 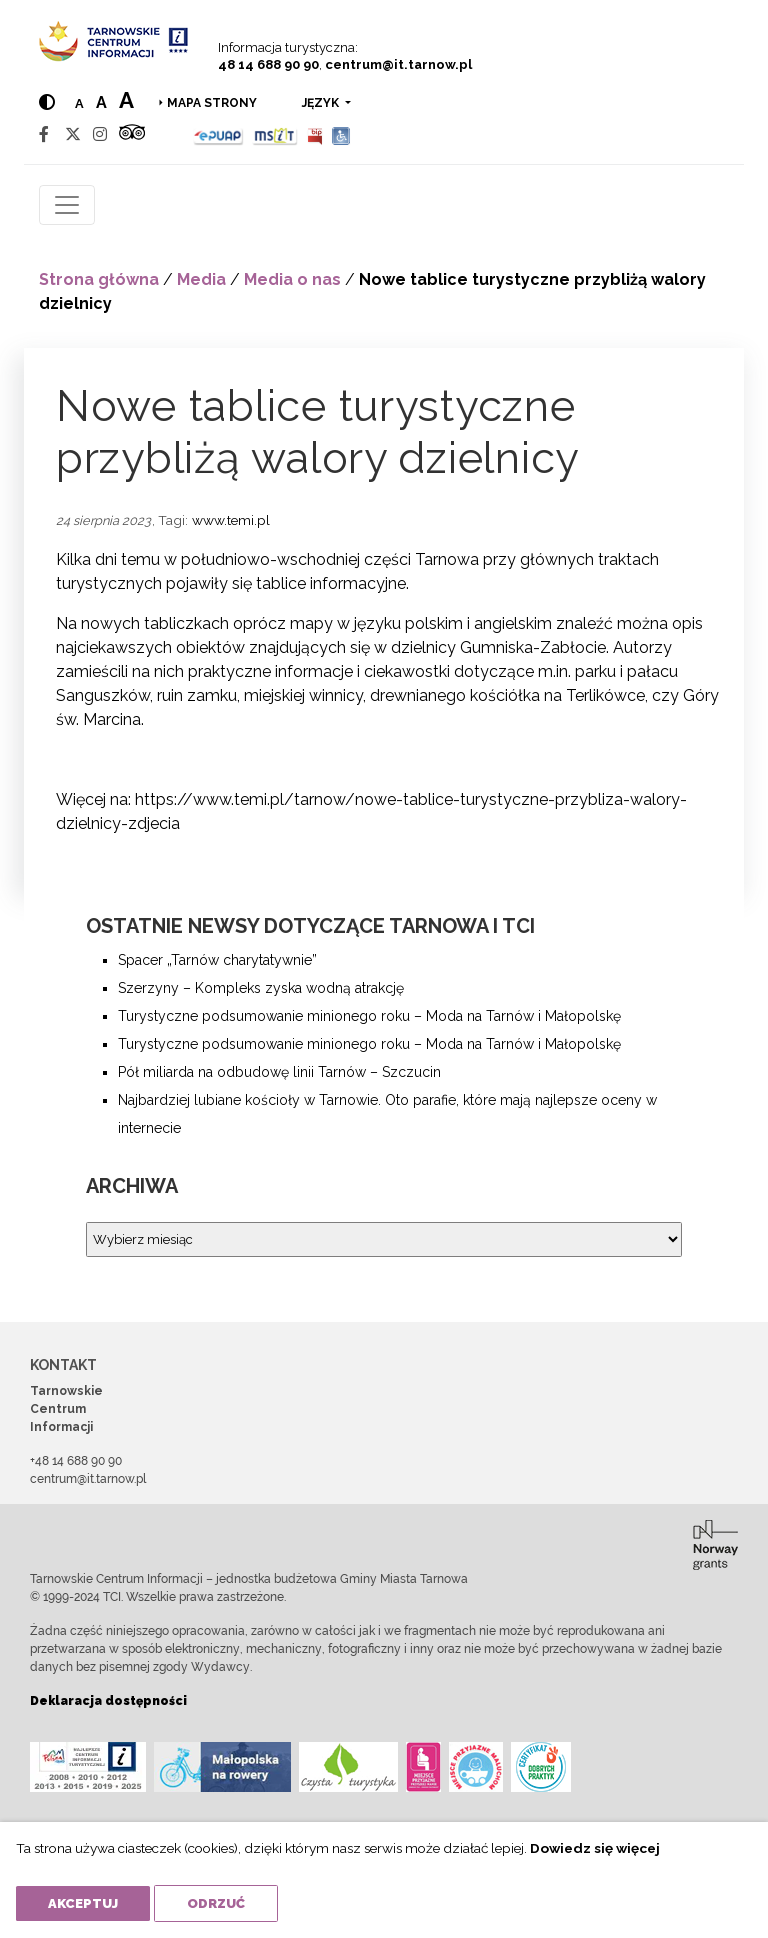 I want to click on [Tripadvisor], so click(x=132, y=134).